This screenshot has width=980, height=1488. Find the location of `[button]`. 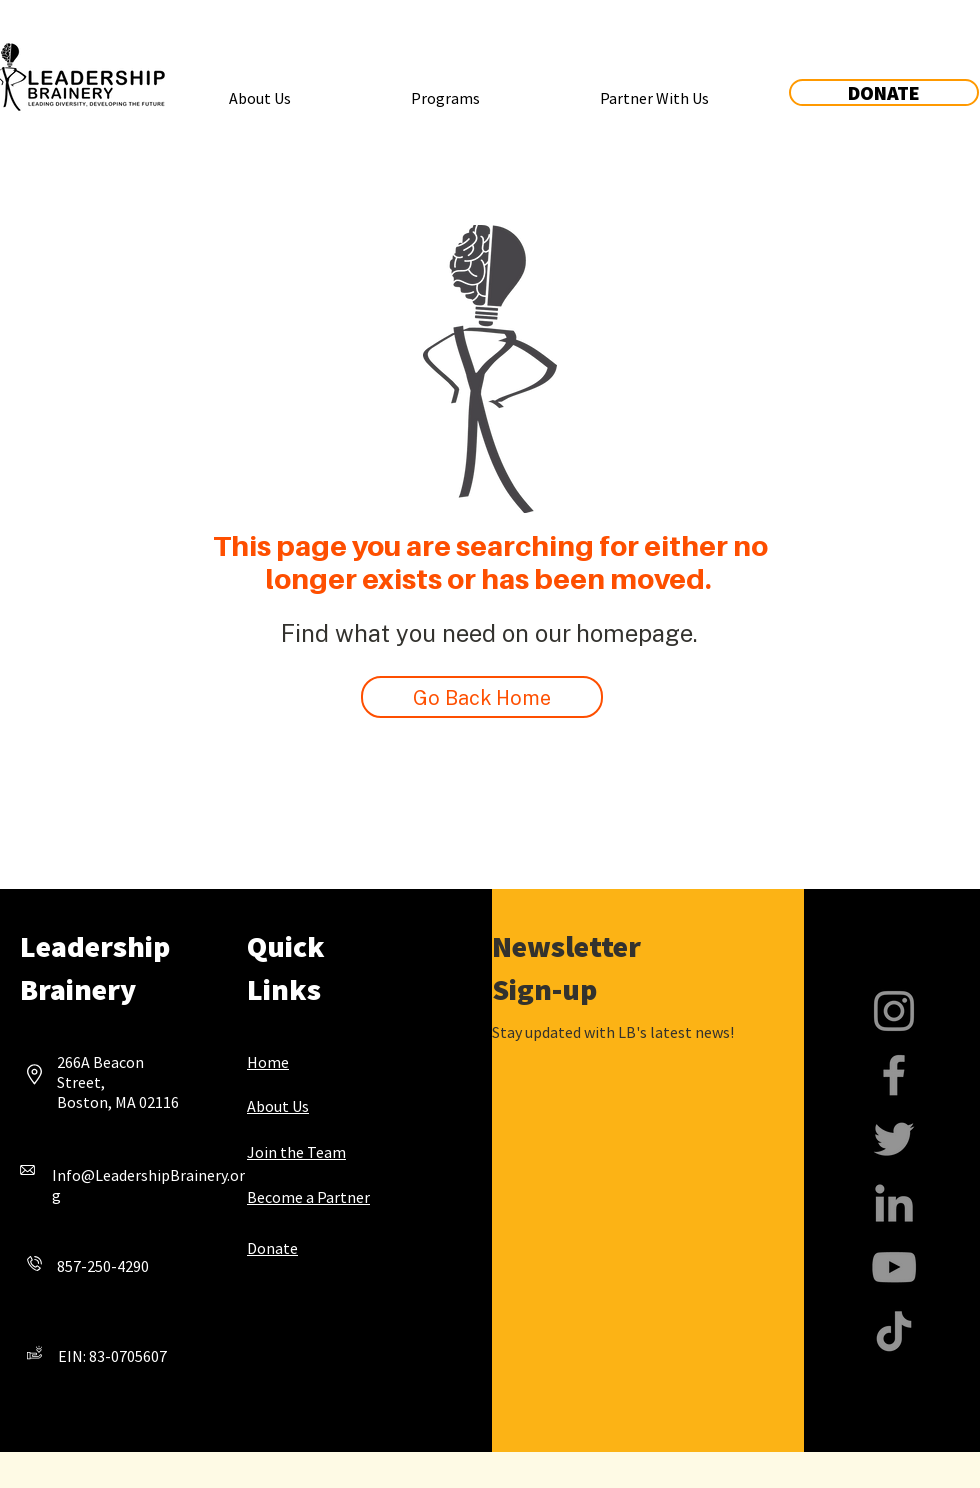

[button] is located at coordinates (260, 89).